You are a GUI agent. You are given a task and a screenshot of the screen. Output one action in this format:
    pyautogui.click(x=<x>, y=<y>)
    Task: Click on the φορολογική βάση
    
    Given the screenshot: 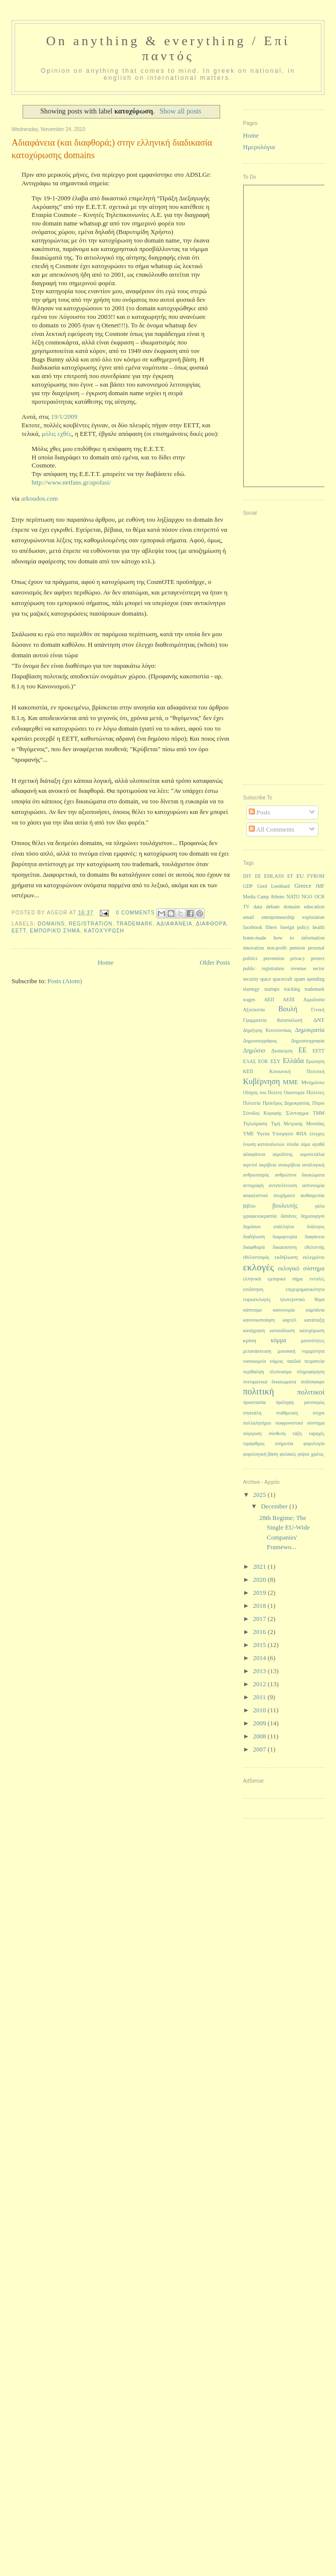 What is the action you would take?
    pyautogui.click(x=260, y=1454)
    